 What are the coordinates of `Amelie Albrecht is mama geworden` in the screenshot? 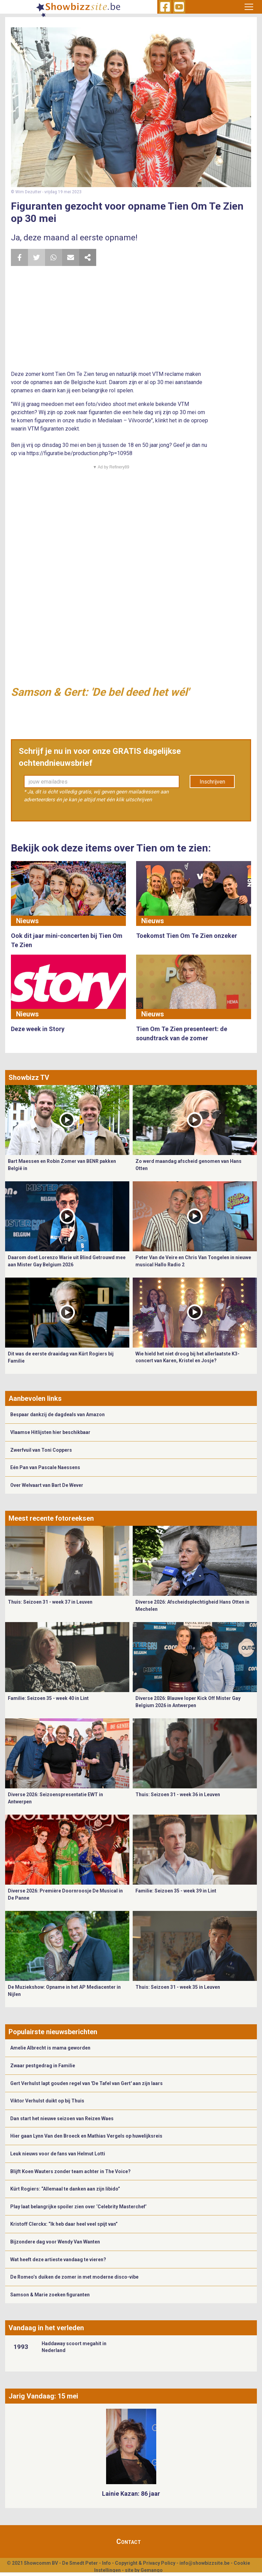 It's located at (50, 2048).